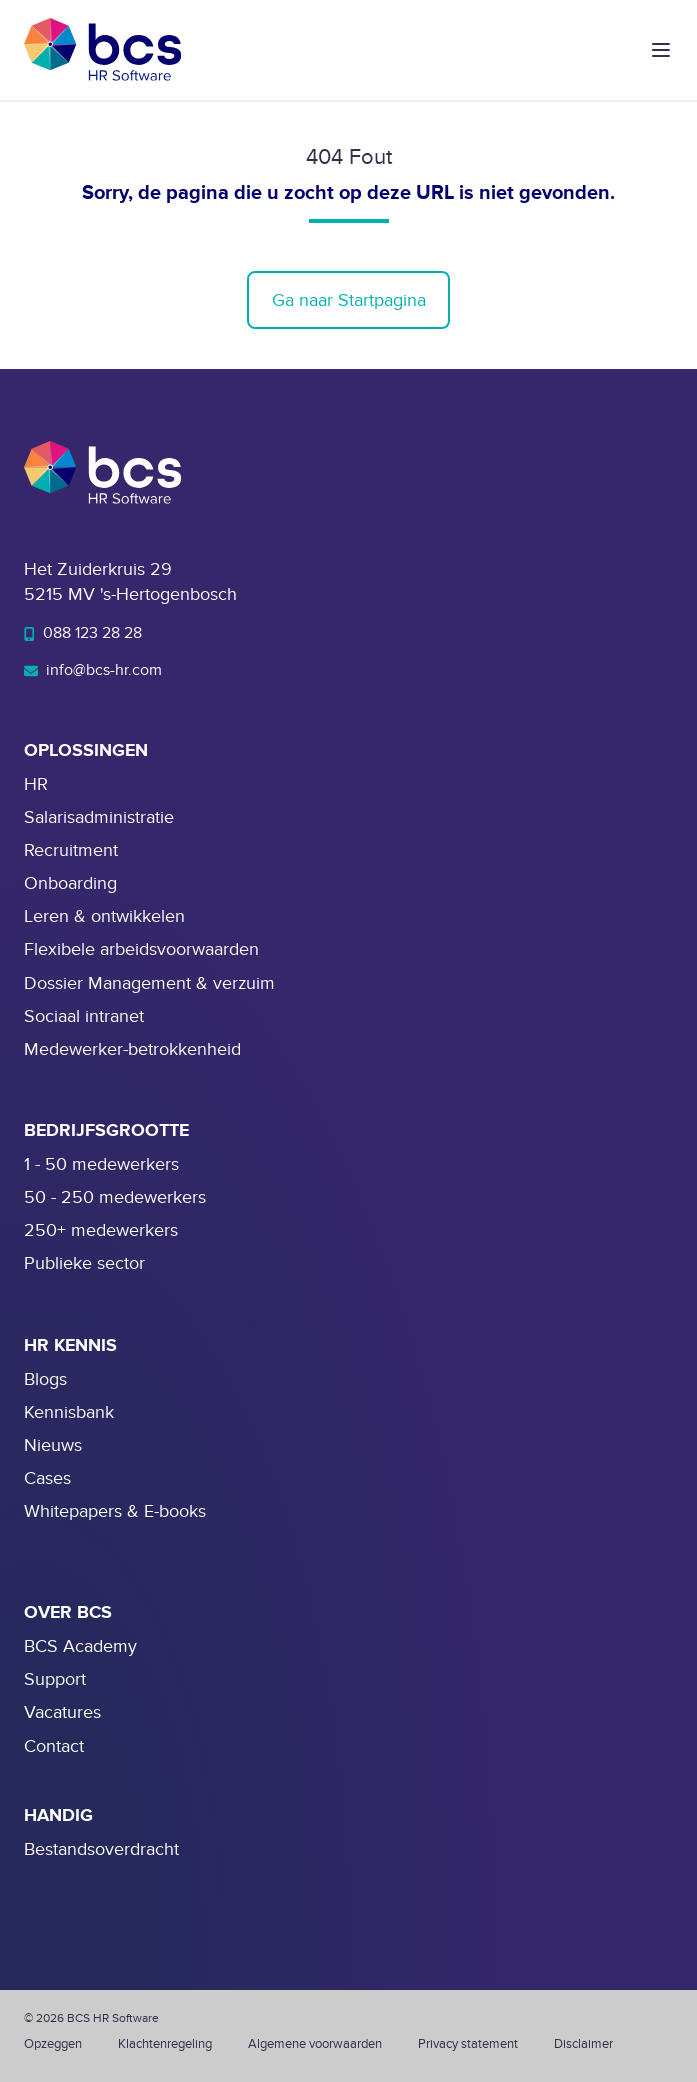 The height and width of the screenshot is (2082, 697). Describe the element at coordinates (71, 850) in the screenshot. I see `Recruitment` at that location.